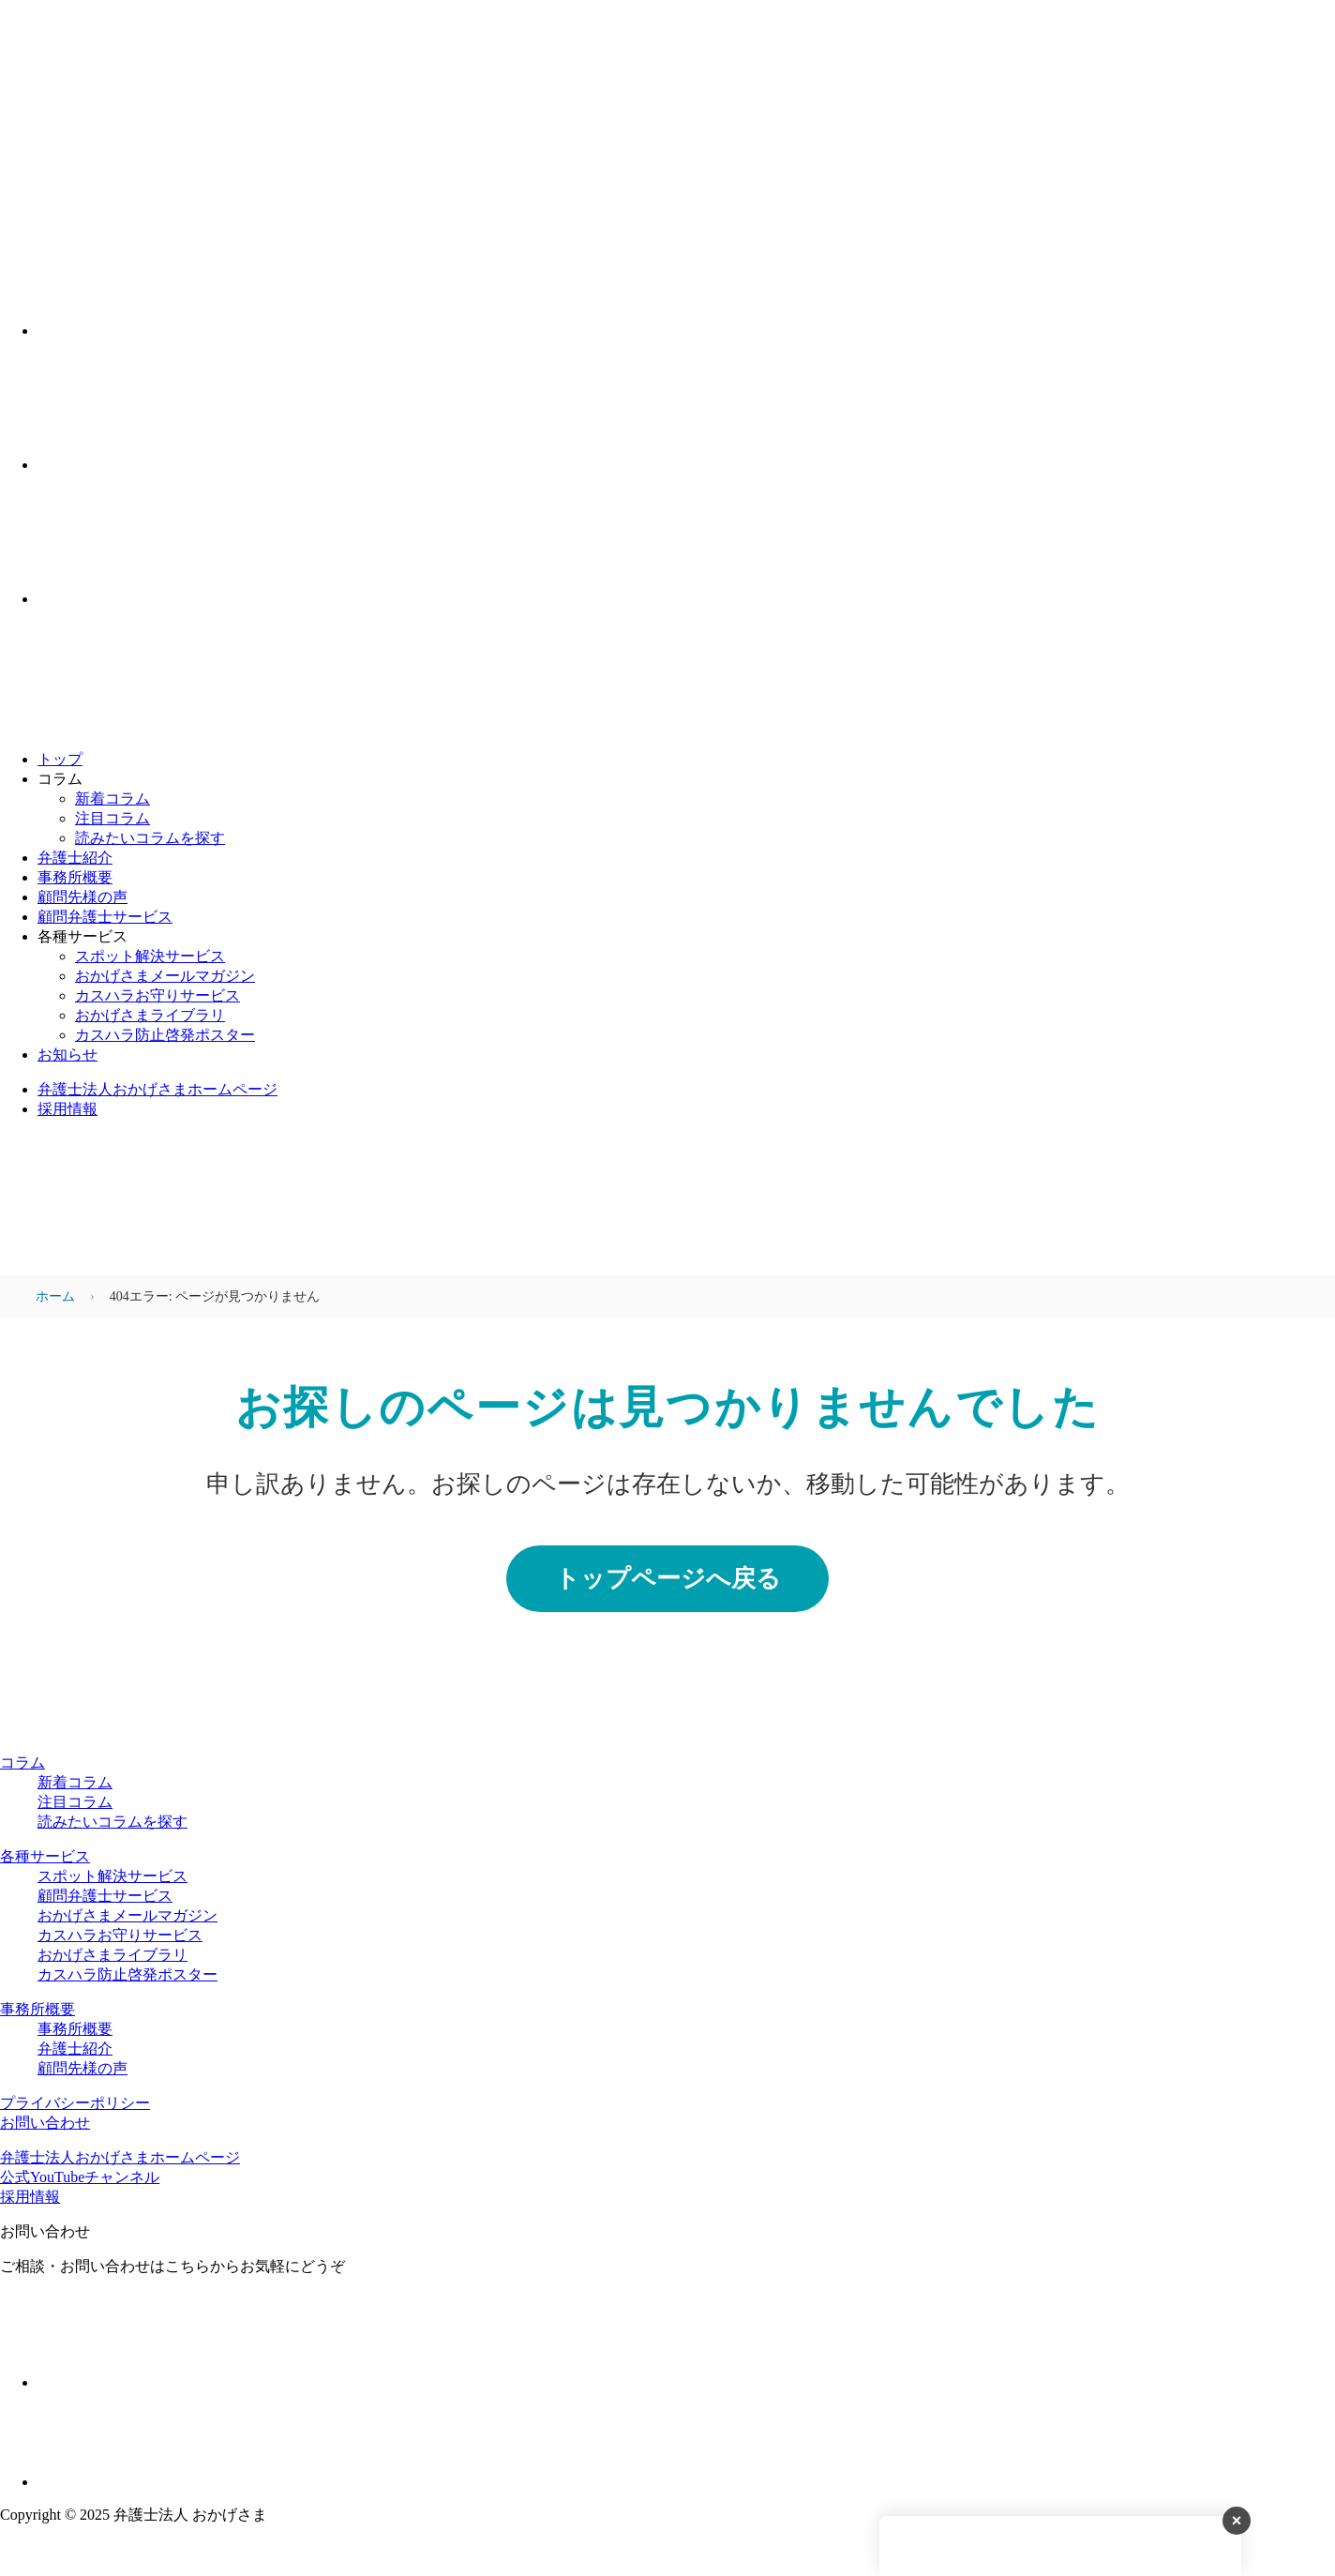 The height and width of the screenshot is (2576, 1335). What do you see at coordinates (68, 1054) in the screenshot?
I see `お知らせ` at bounding box center [68, 1054].